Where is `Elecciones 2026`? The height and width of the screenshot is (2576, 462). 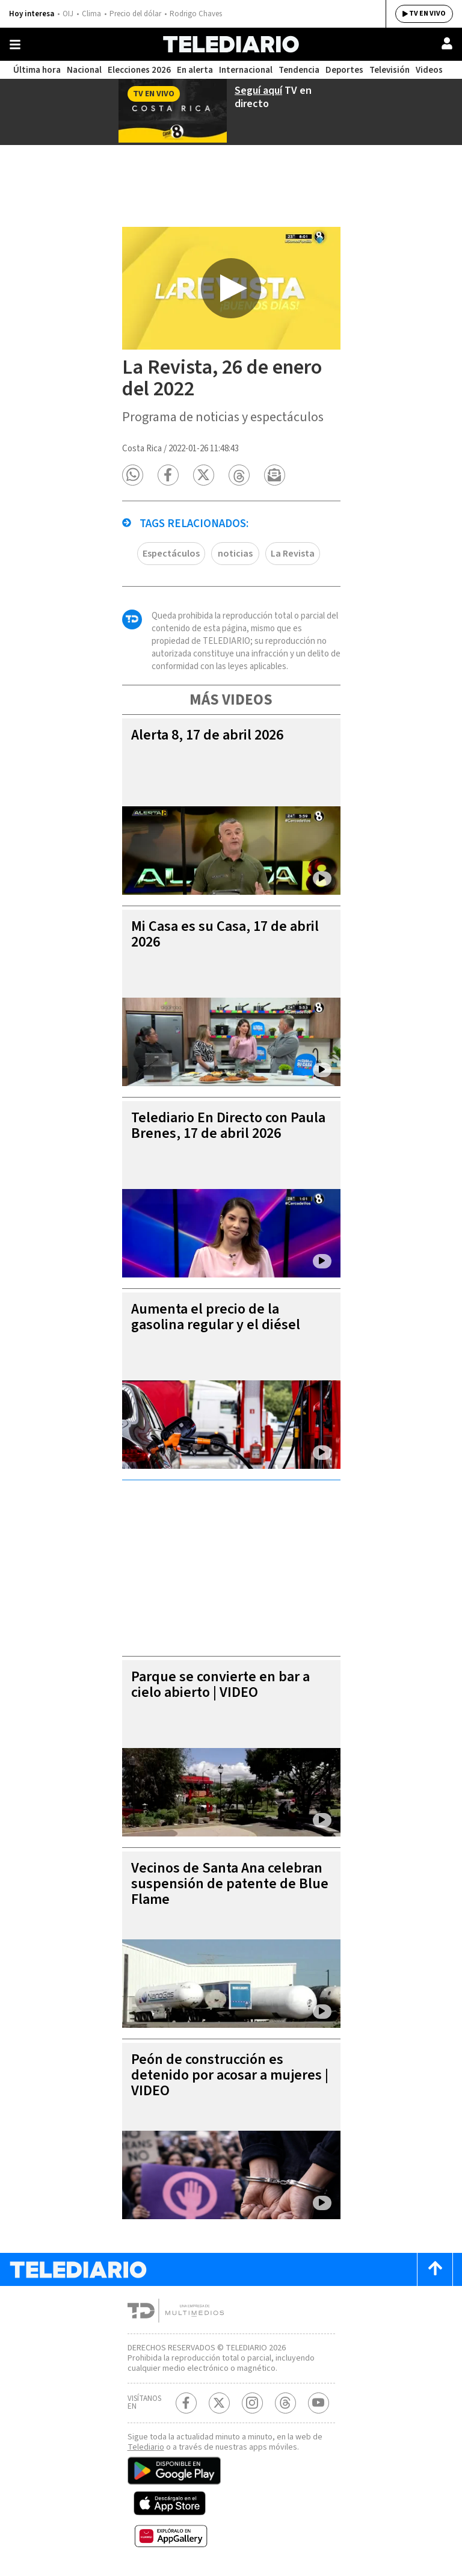 Elecciones 2026 is located at coordinates (139, 70).